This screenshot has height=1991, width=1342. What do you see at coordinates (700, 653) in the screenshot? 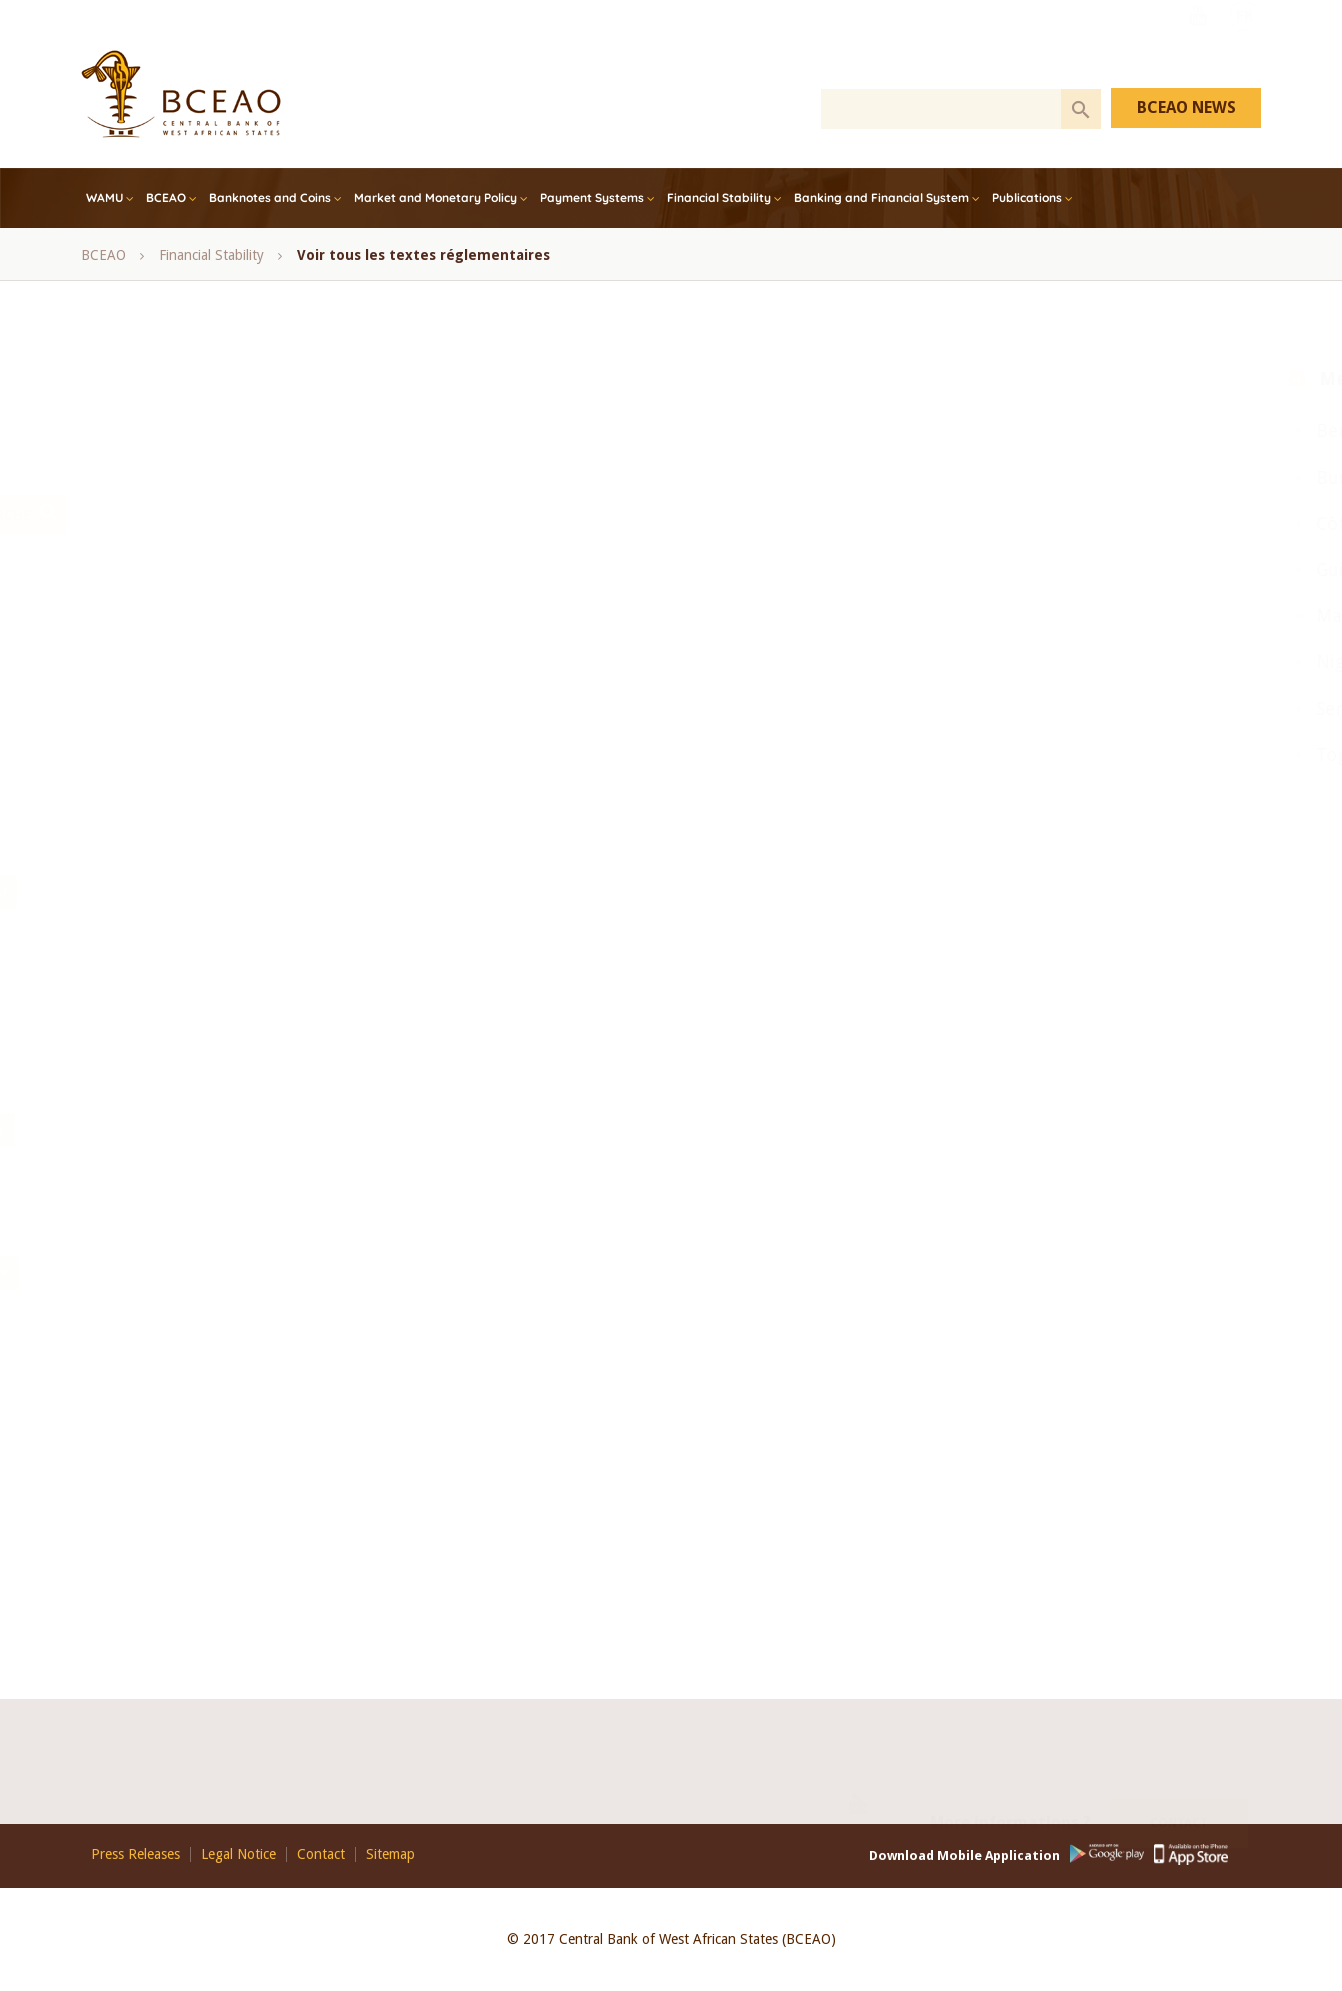
I see `Conseil` at bounding box center [700, 653].